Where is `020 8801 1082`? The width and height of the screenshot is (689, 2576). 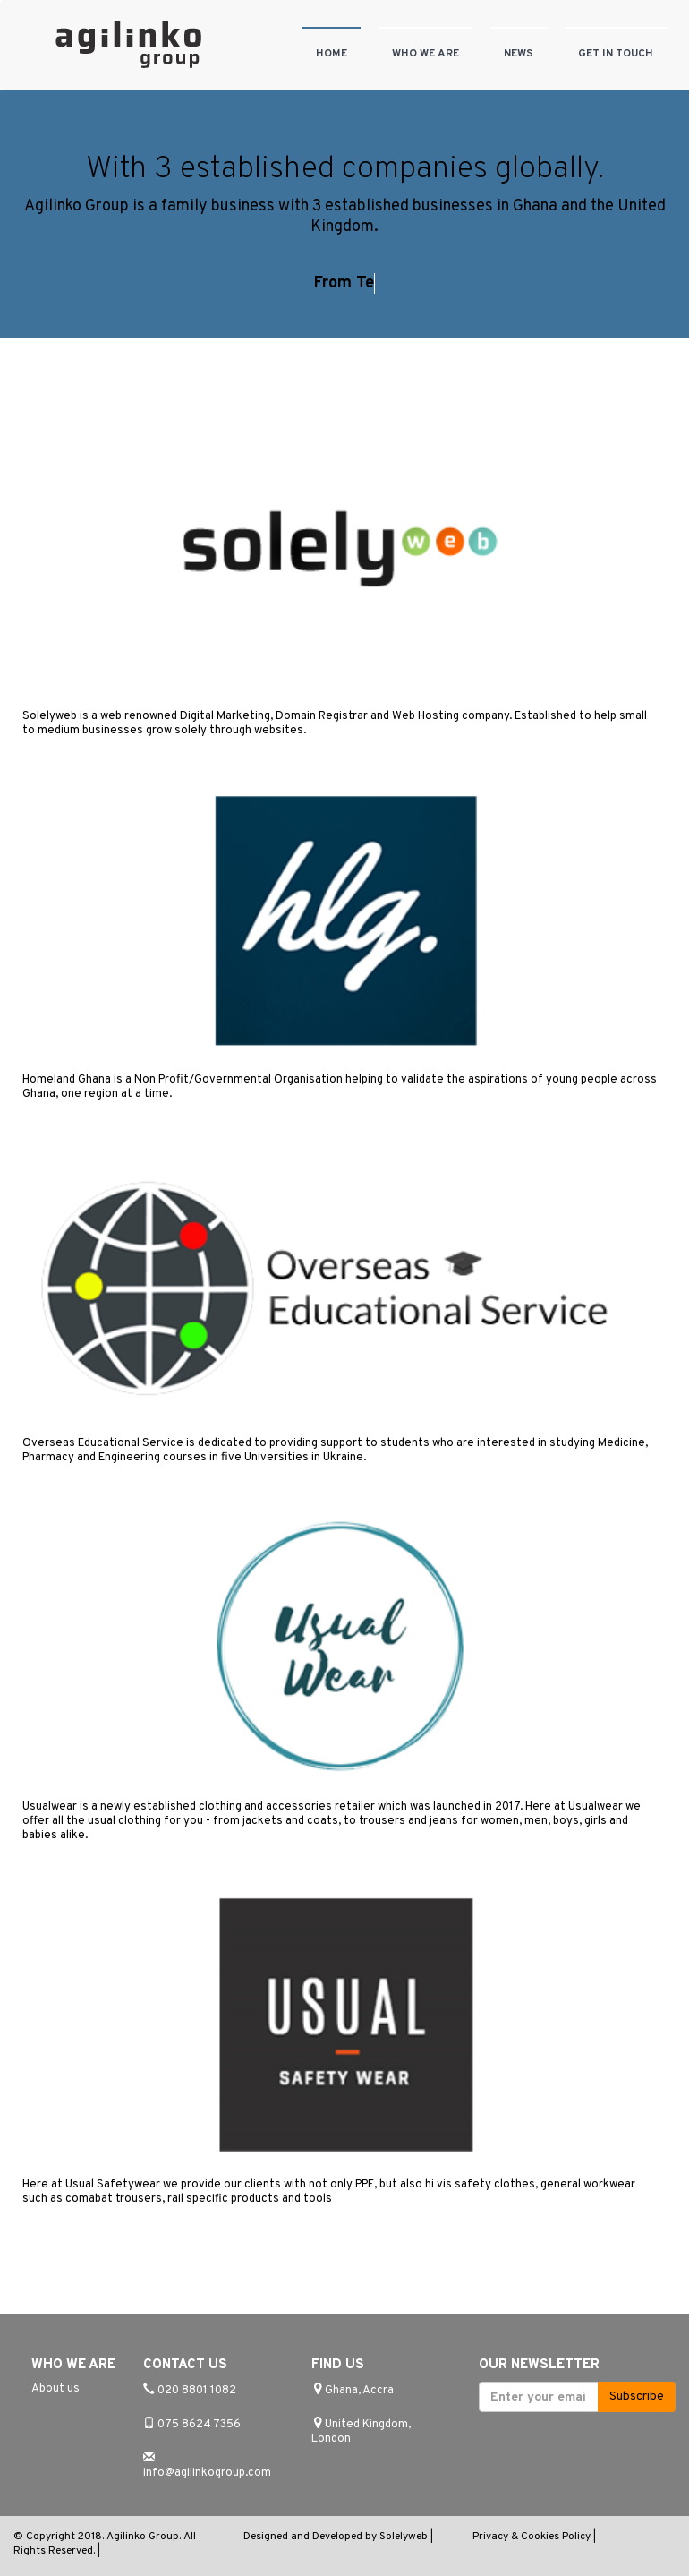
020 8801 1082 is located at coordinates (196, 2390).